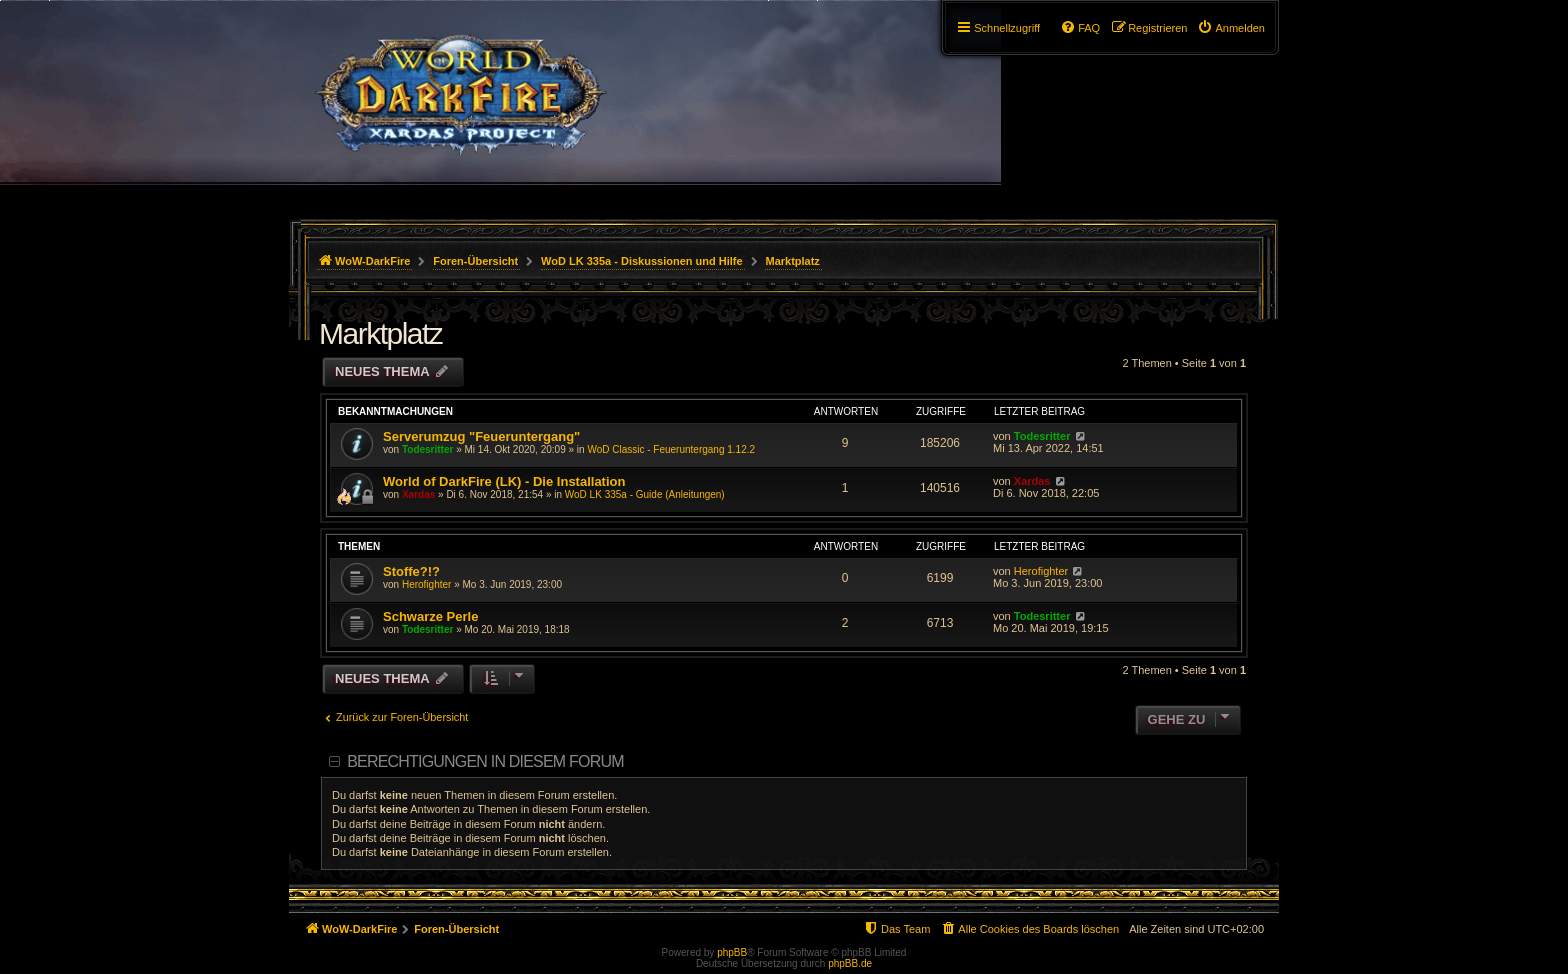 Image resolution: width=1568 pixels, height=974 pixels. I want to click on World of DarkFire (LK) - Die Installation, so click(504, 481).